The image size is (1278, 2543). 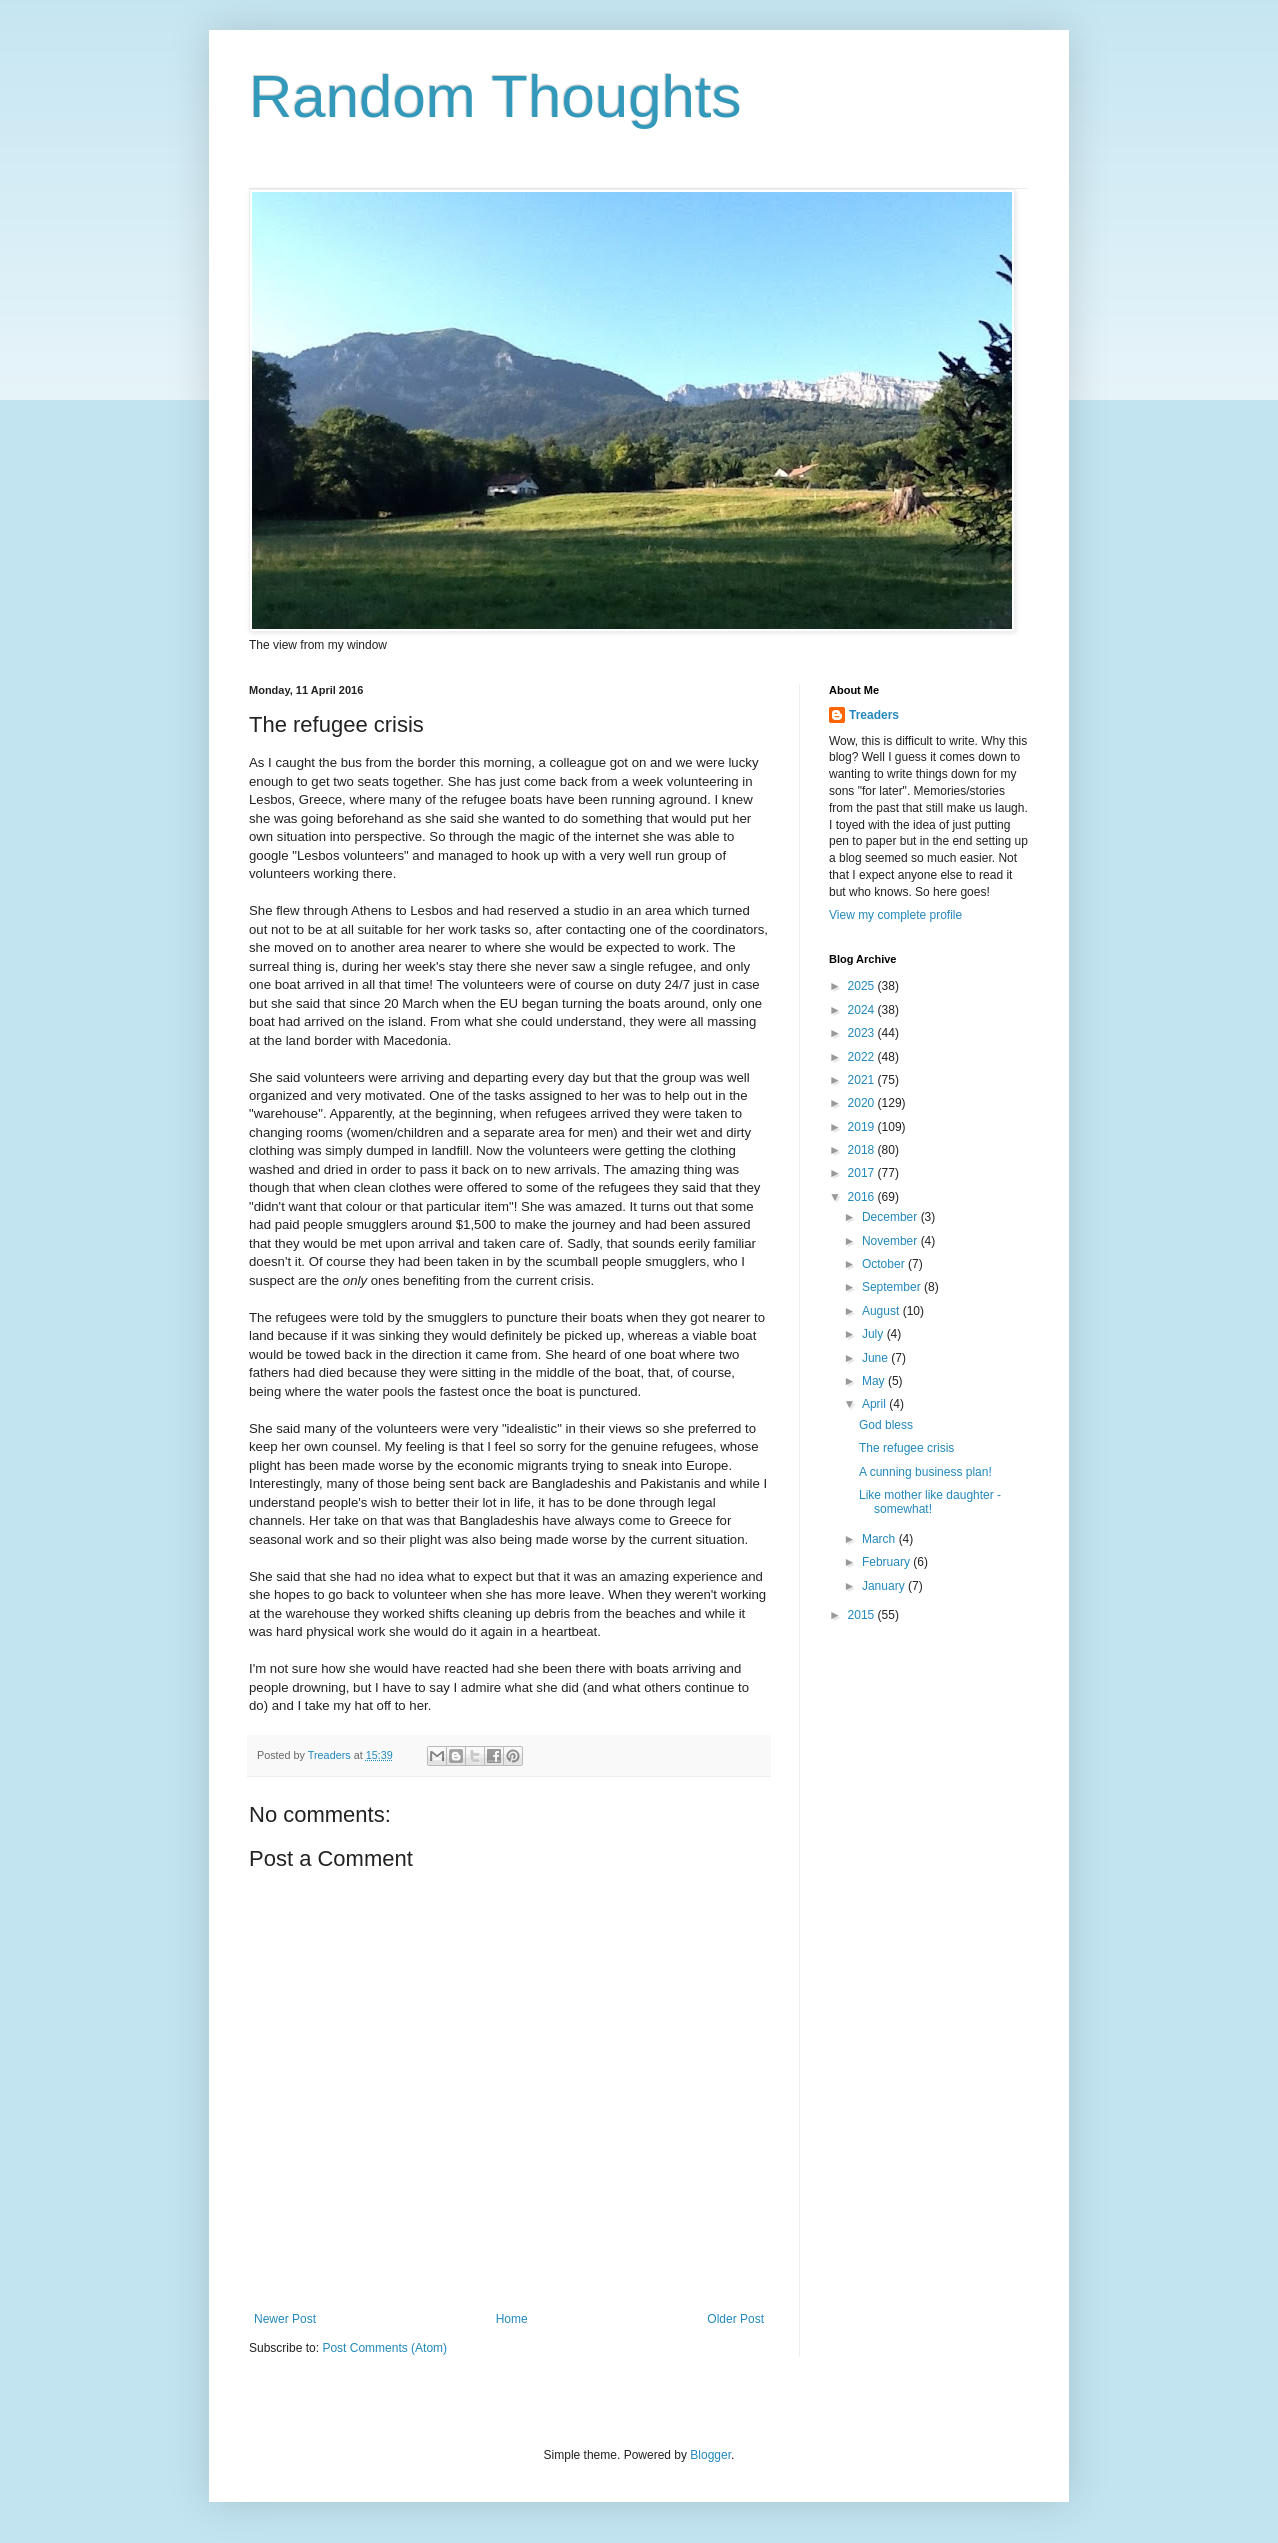 What do you see at coordinates (384, 2348) in the screenshot?
I see `Post Comments (Atom)` at bounding box center [384, 2348].